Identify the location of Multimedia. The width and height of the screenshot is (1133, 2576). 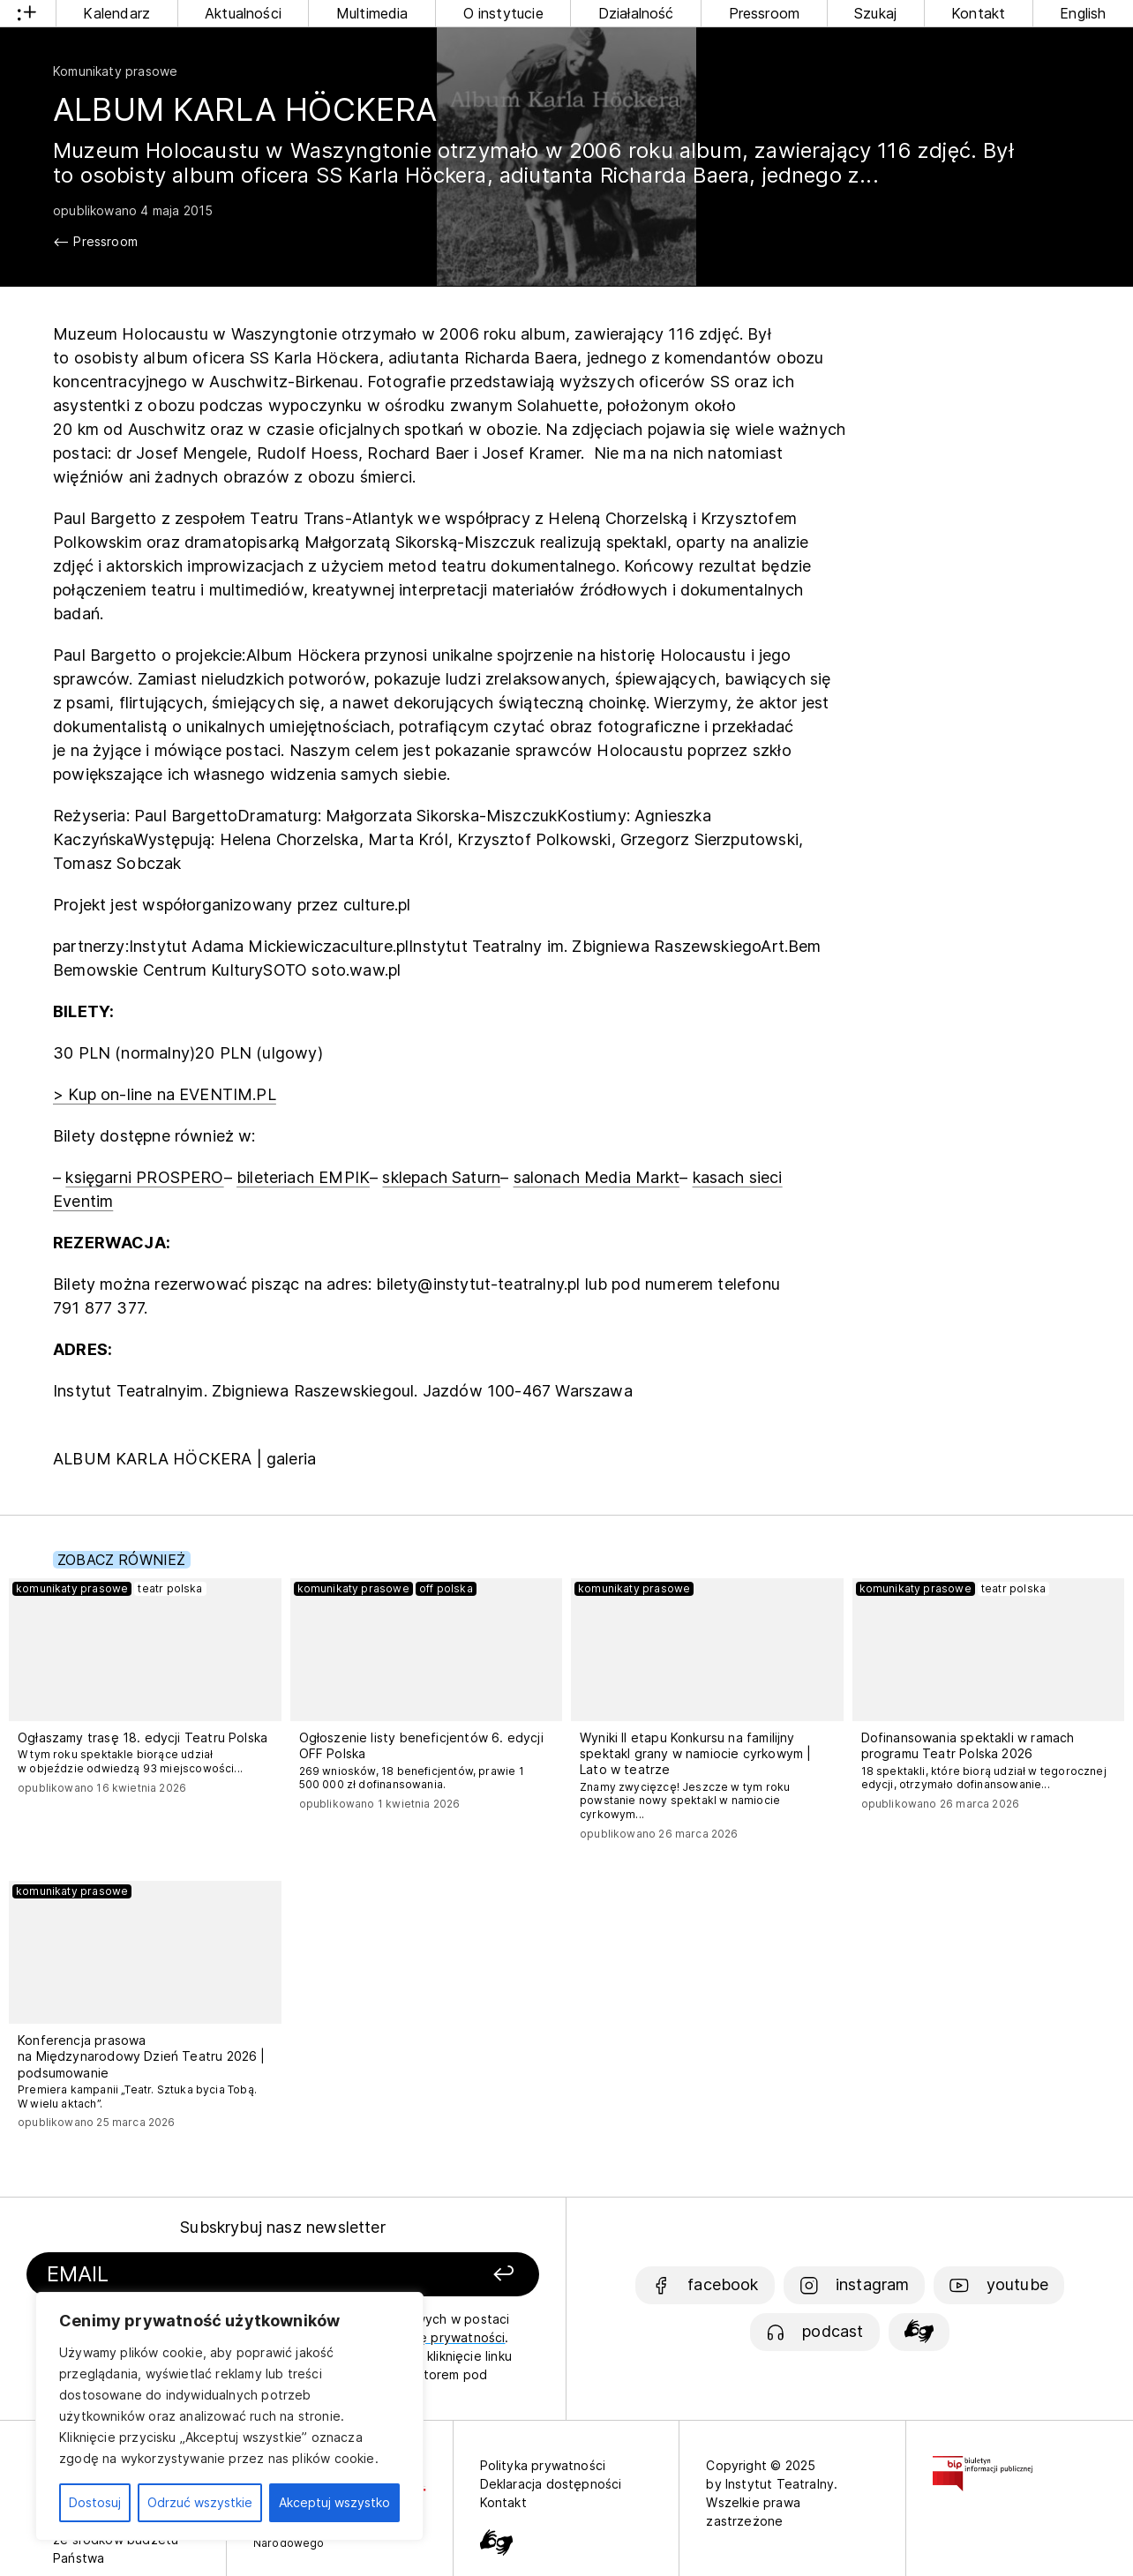
(372, 13).